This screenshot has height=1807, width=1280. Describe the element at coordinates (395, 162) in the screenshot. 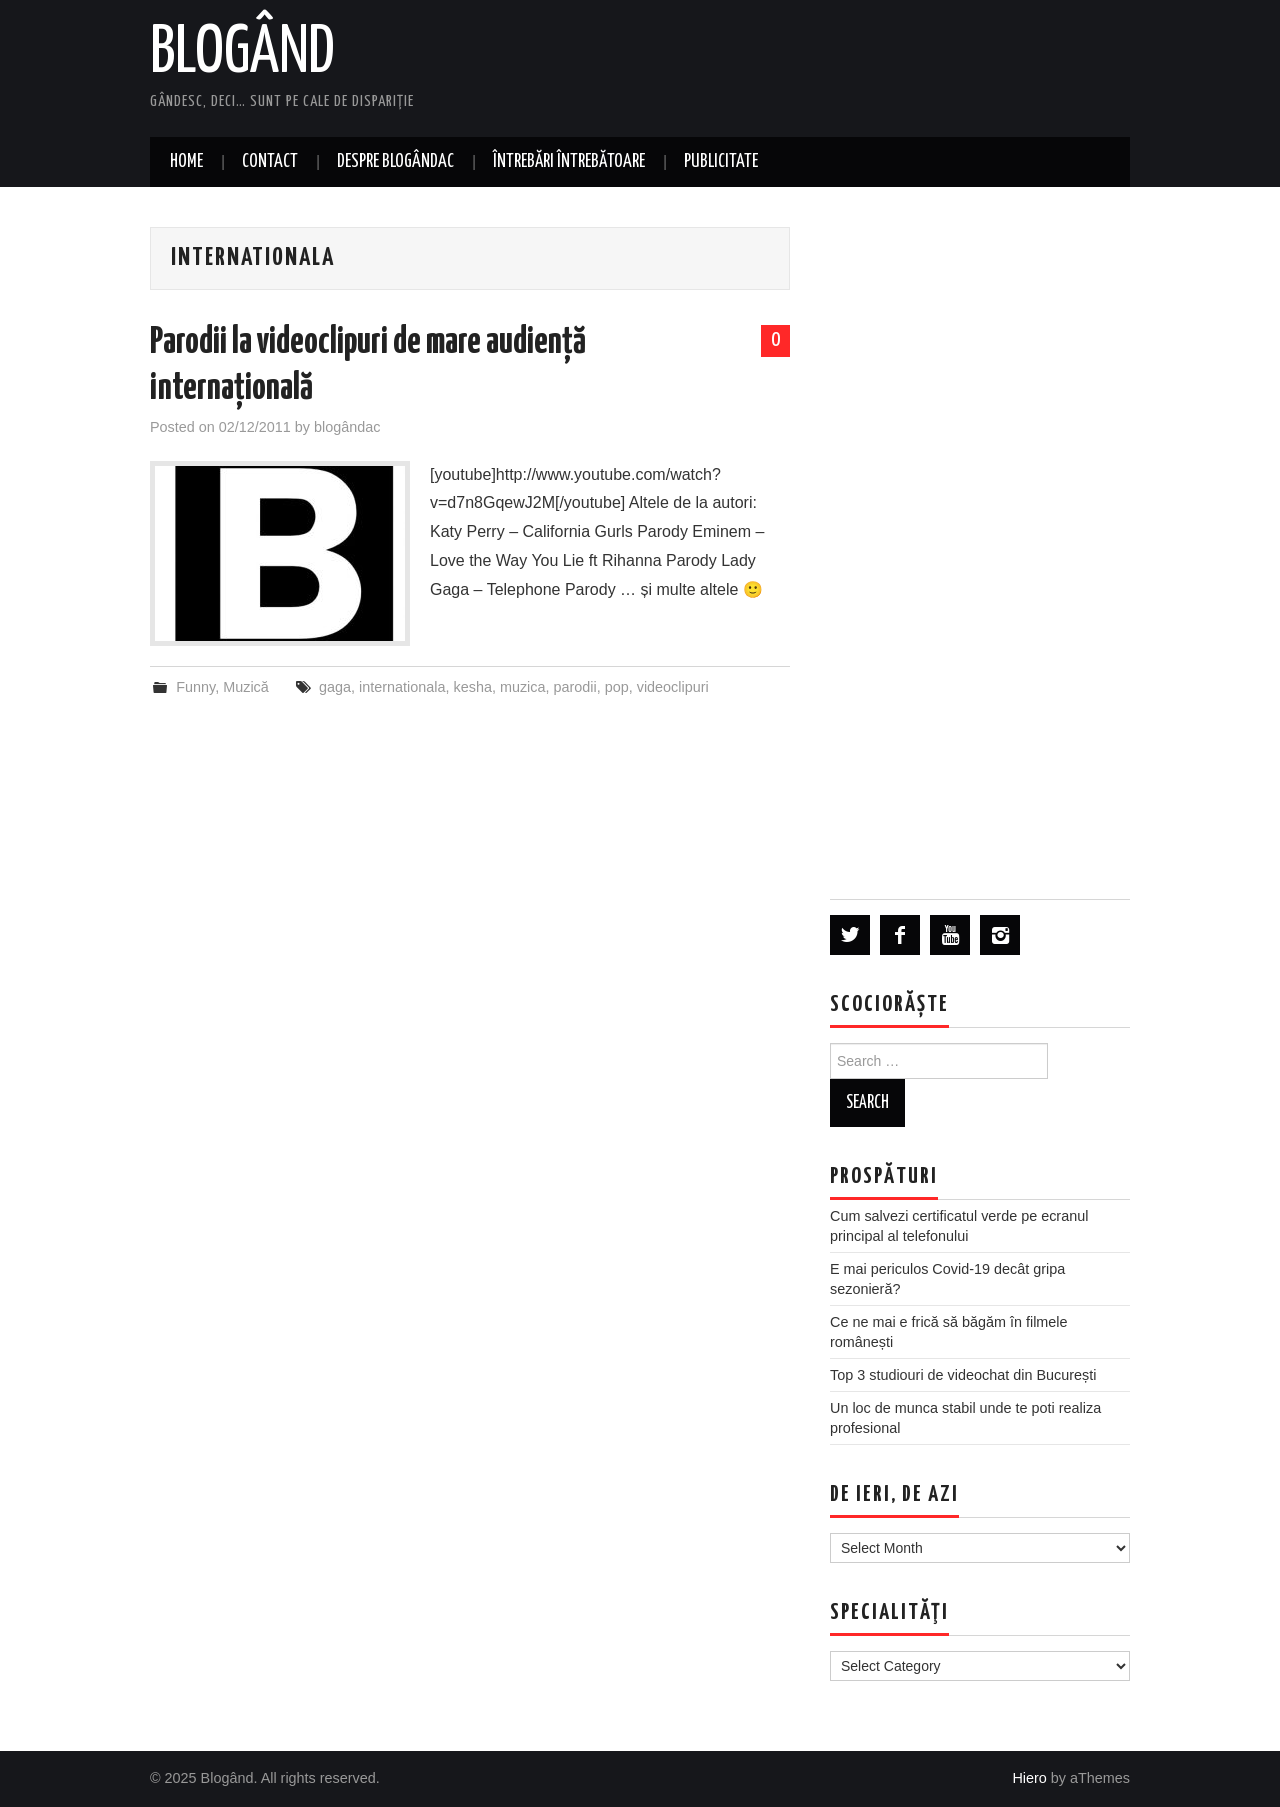

I see `Despre blogândac` at that location.